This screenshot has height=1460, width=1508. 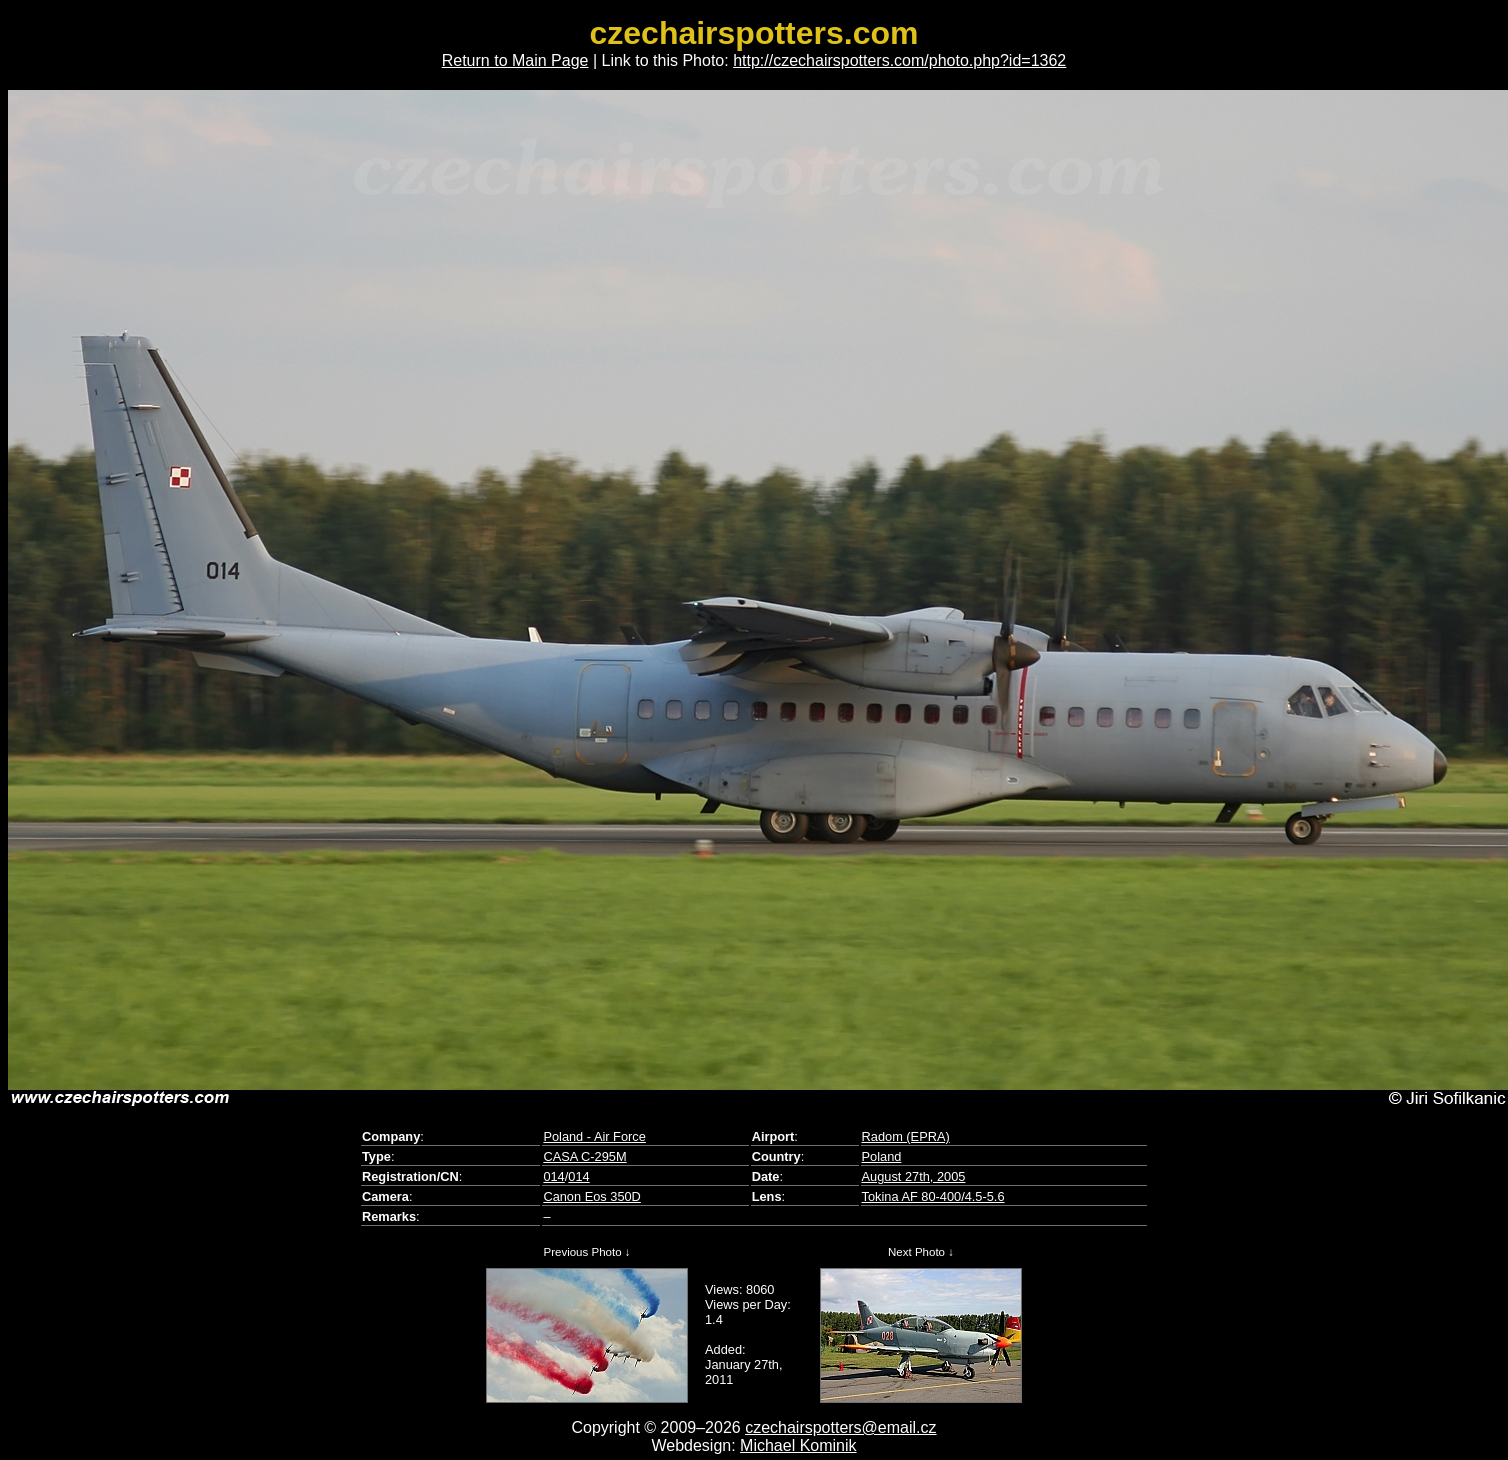 I want to click on CASA C-295M, so click(x=584, y=1156).